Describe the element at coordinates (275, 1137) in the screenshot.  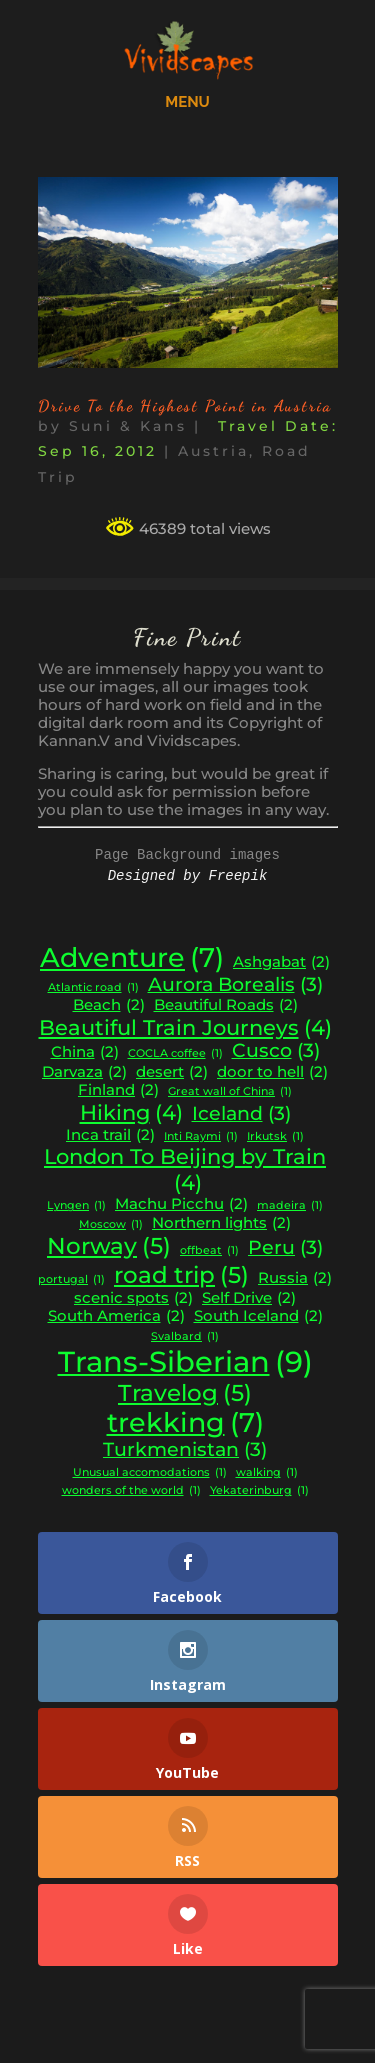
I see `Irkutsk [Irkutsk (1 item)]` at that location.